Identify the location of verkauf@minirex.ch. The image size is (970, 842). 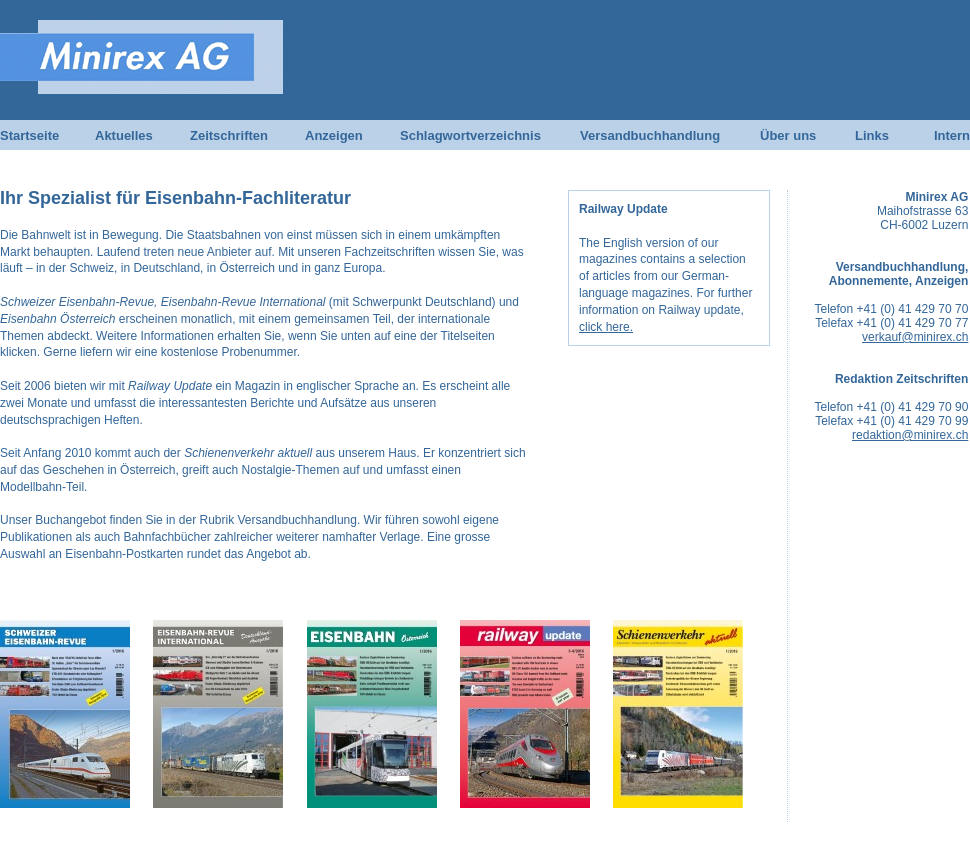
(915, 337).